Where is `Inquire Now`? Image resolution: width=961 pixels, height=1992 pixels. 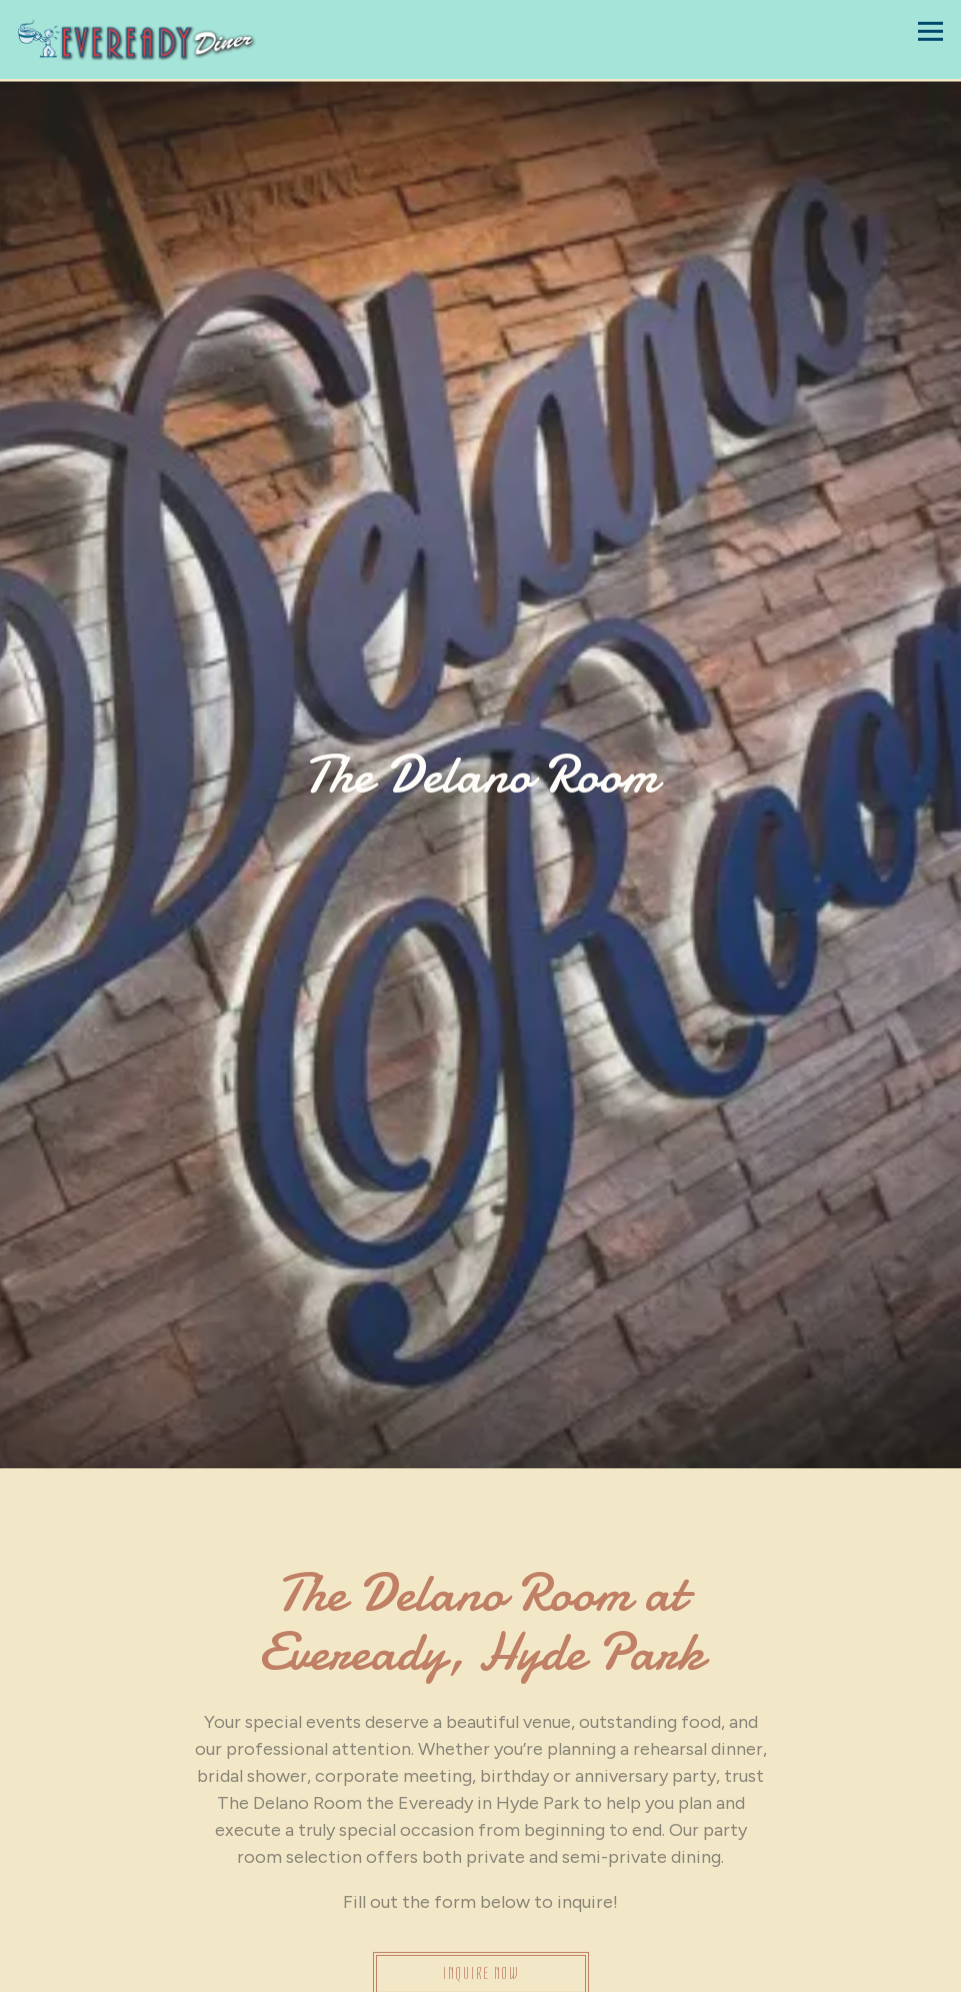
Inquire Now is located at coordinates (481, 1910).